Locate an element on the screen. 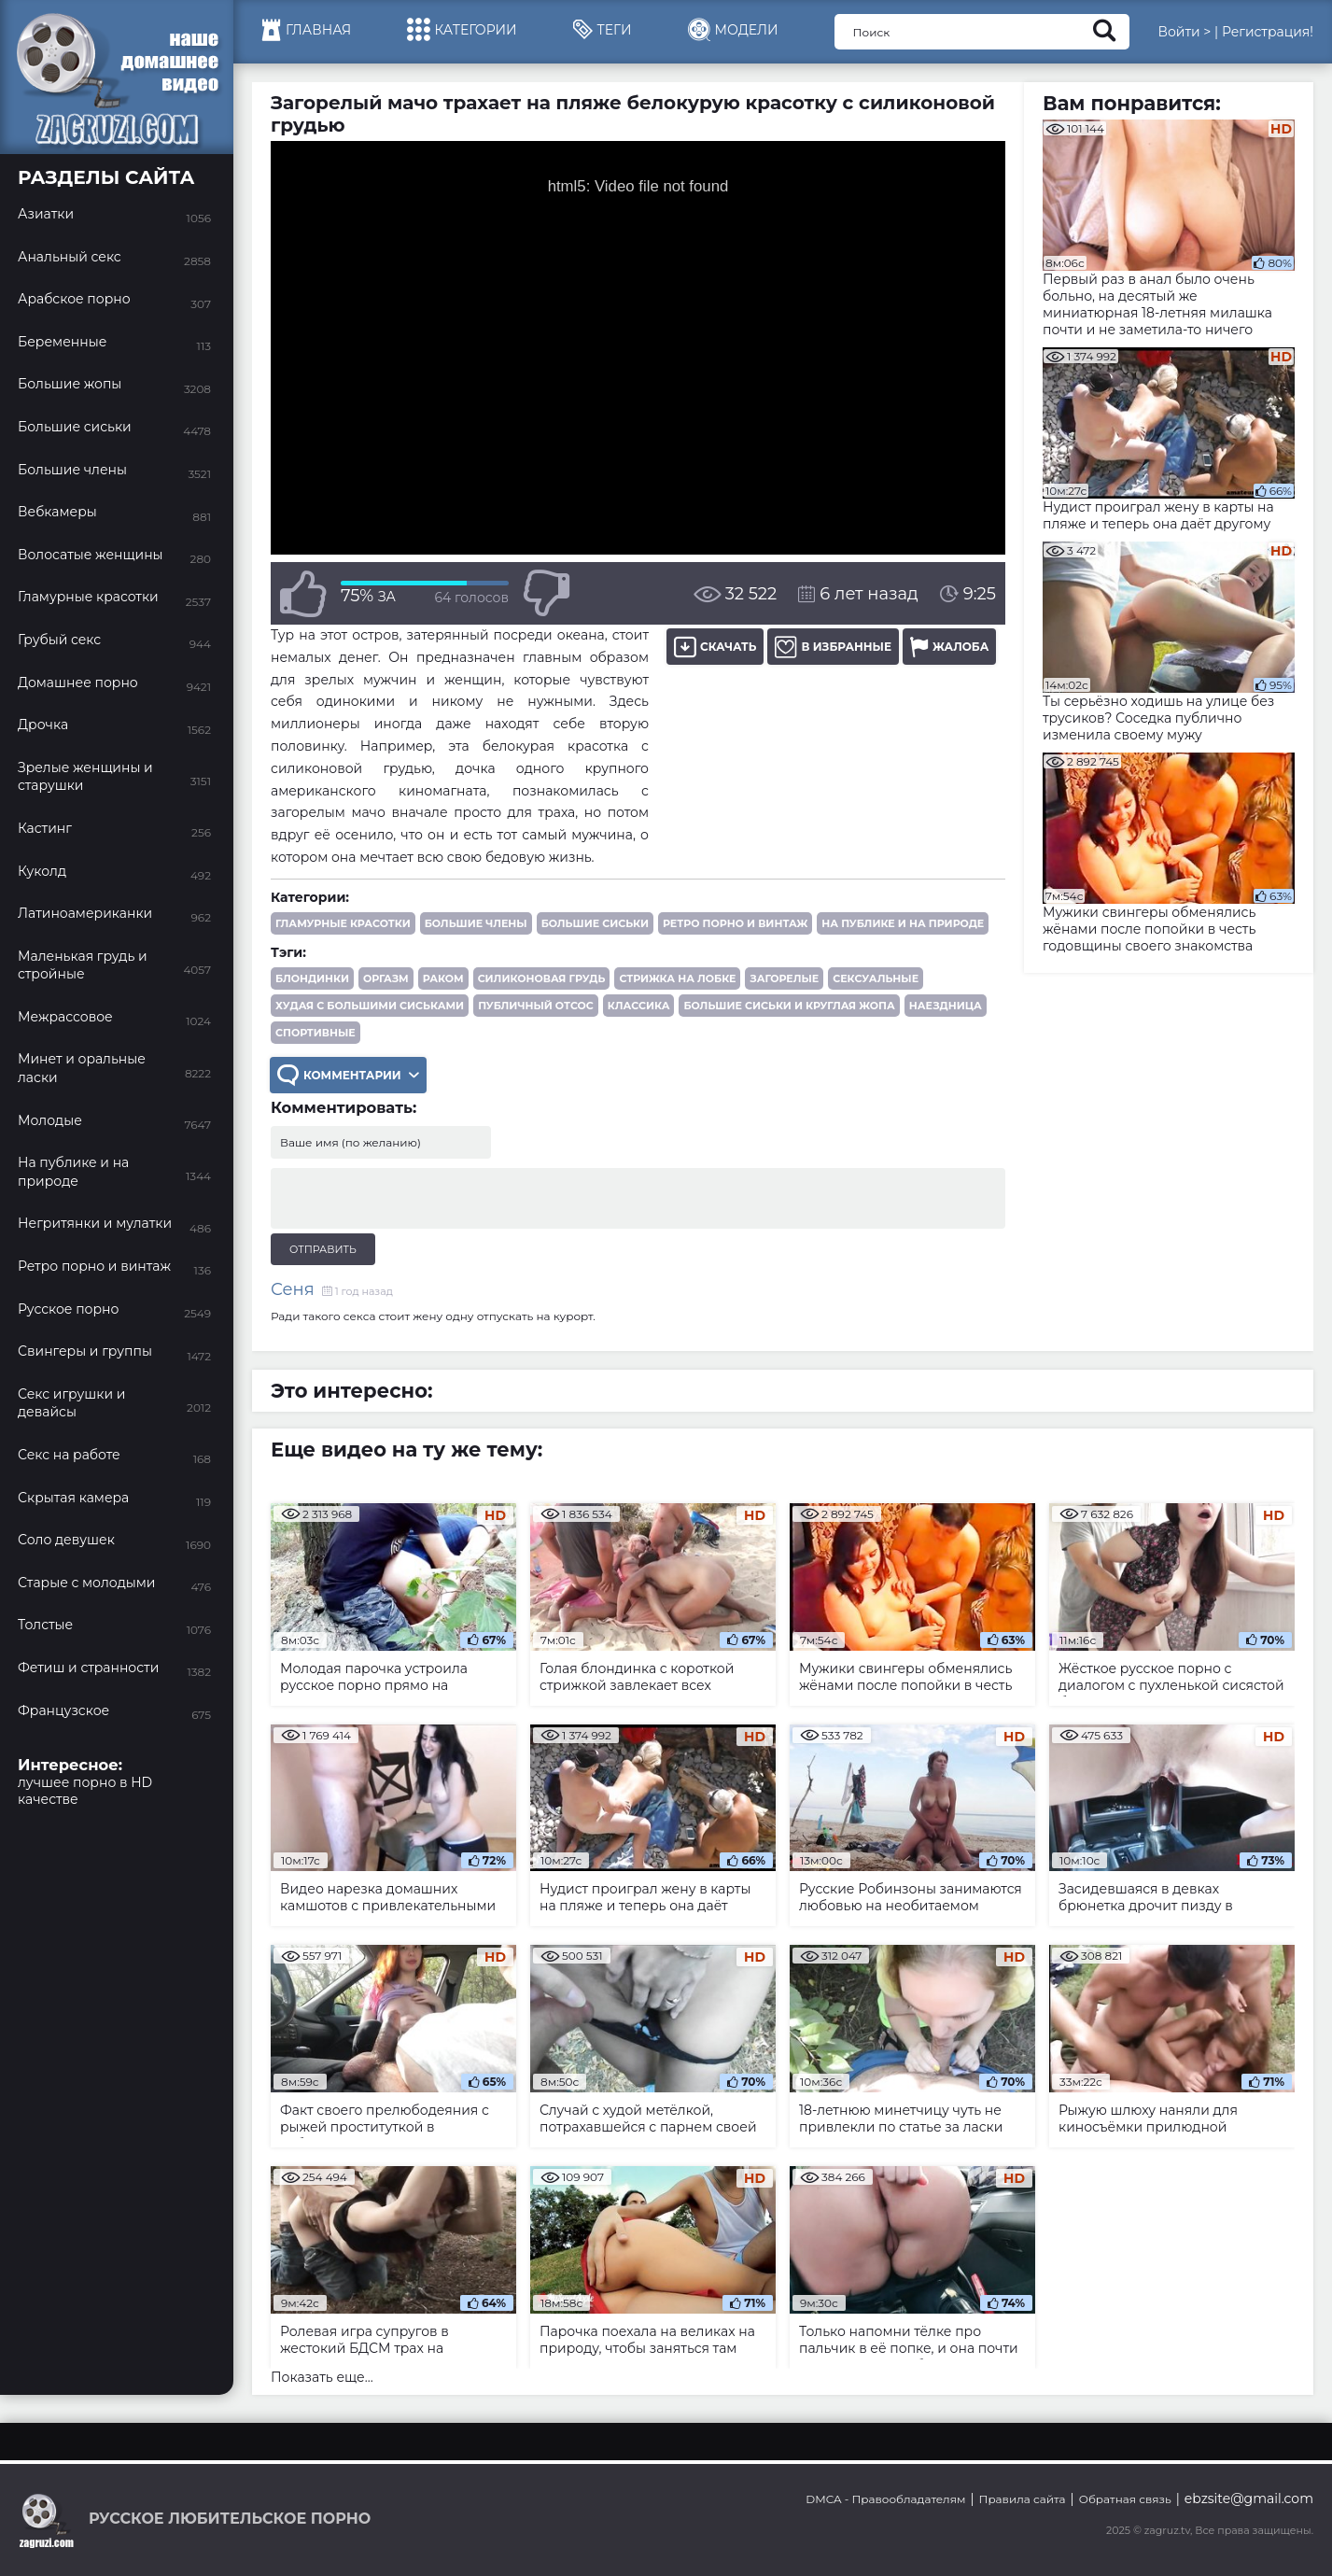 The width and height of the screenshot is (1332, 2576). загорелые is located at coordinates (784, 978).